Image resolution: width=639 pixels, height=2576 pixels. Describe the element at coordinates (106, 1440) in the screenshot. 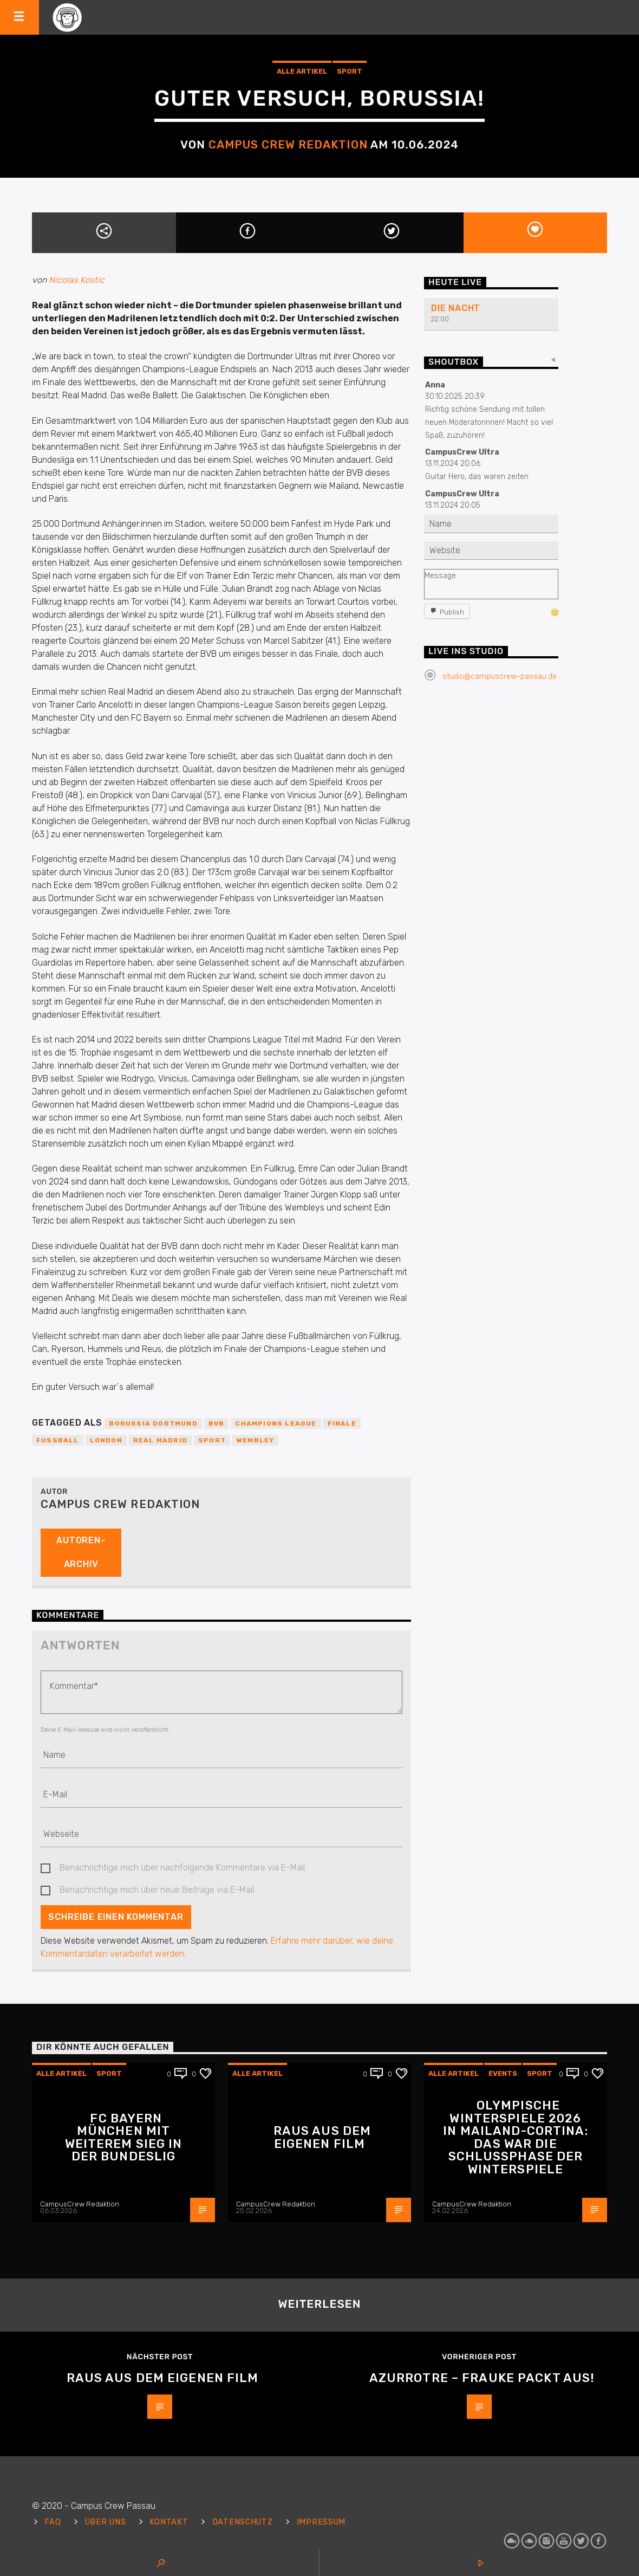

I see `London` at that location.